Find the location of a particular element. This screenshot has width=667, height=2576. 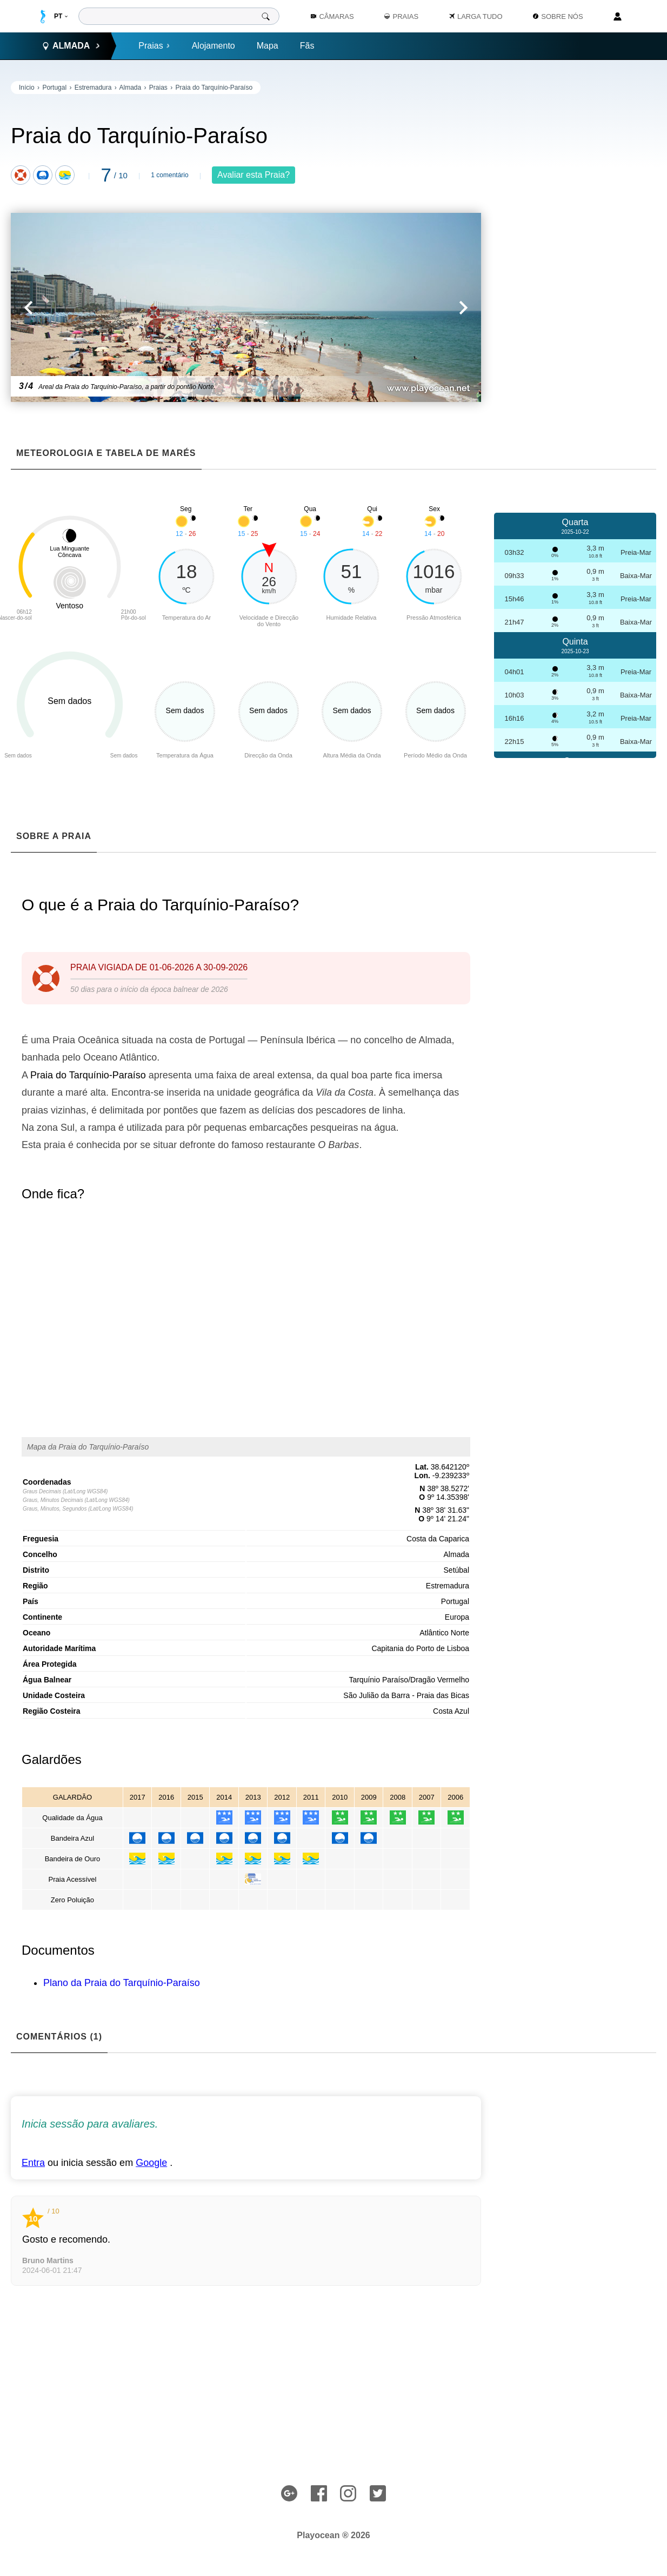

Praia do Tarquínio-Paraíso is located at coordinates (214, 87).